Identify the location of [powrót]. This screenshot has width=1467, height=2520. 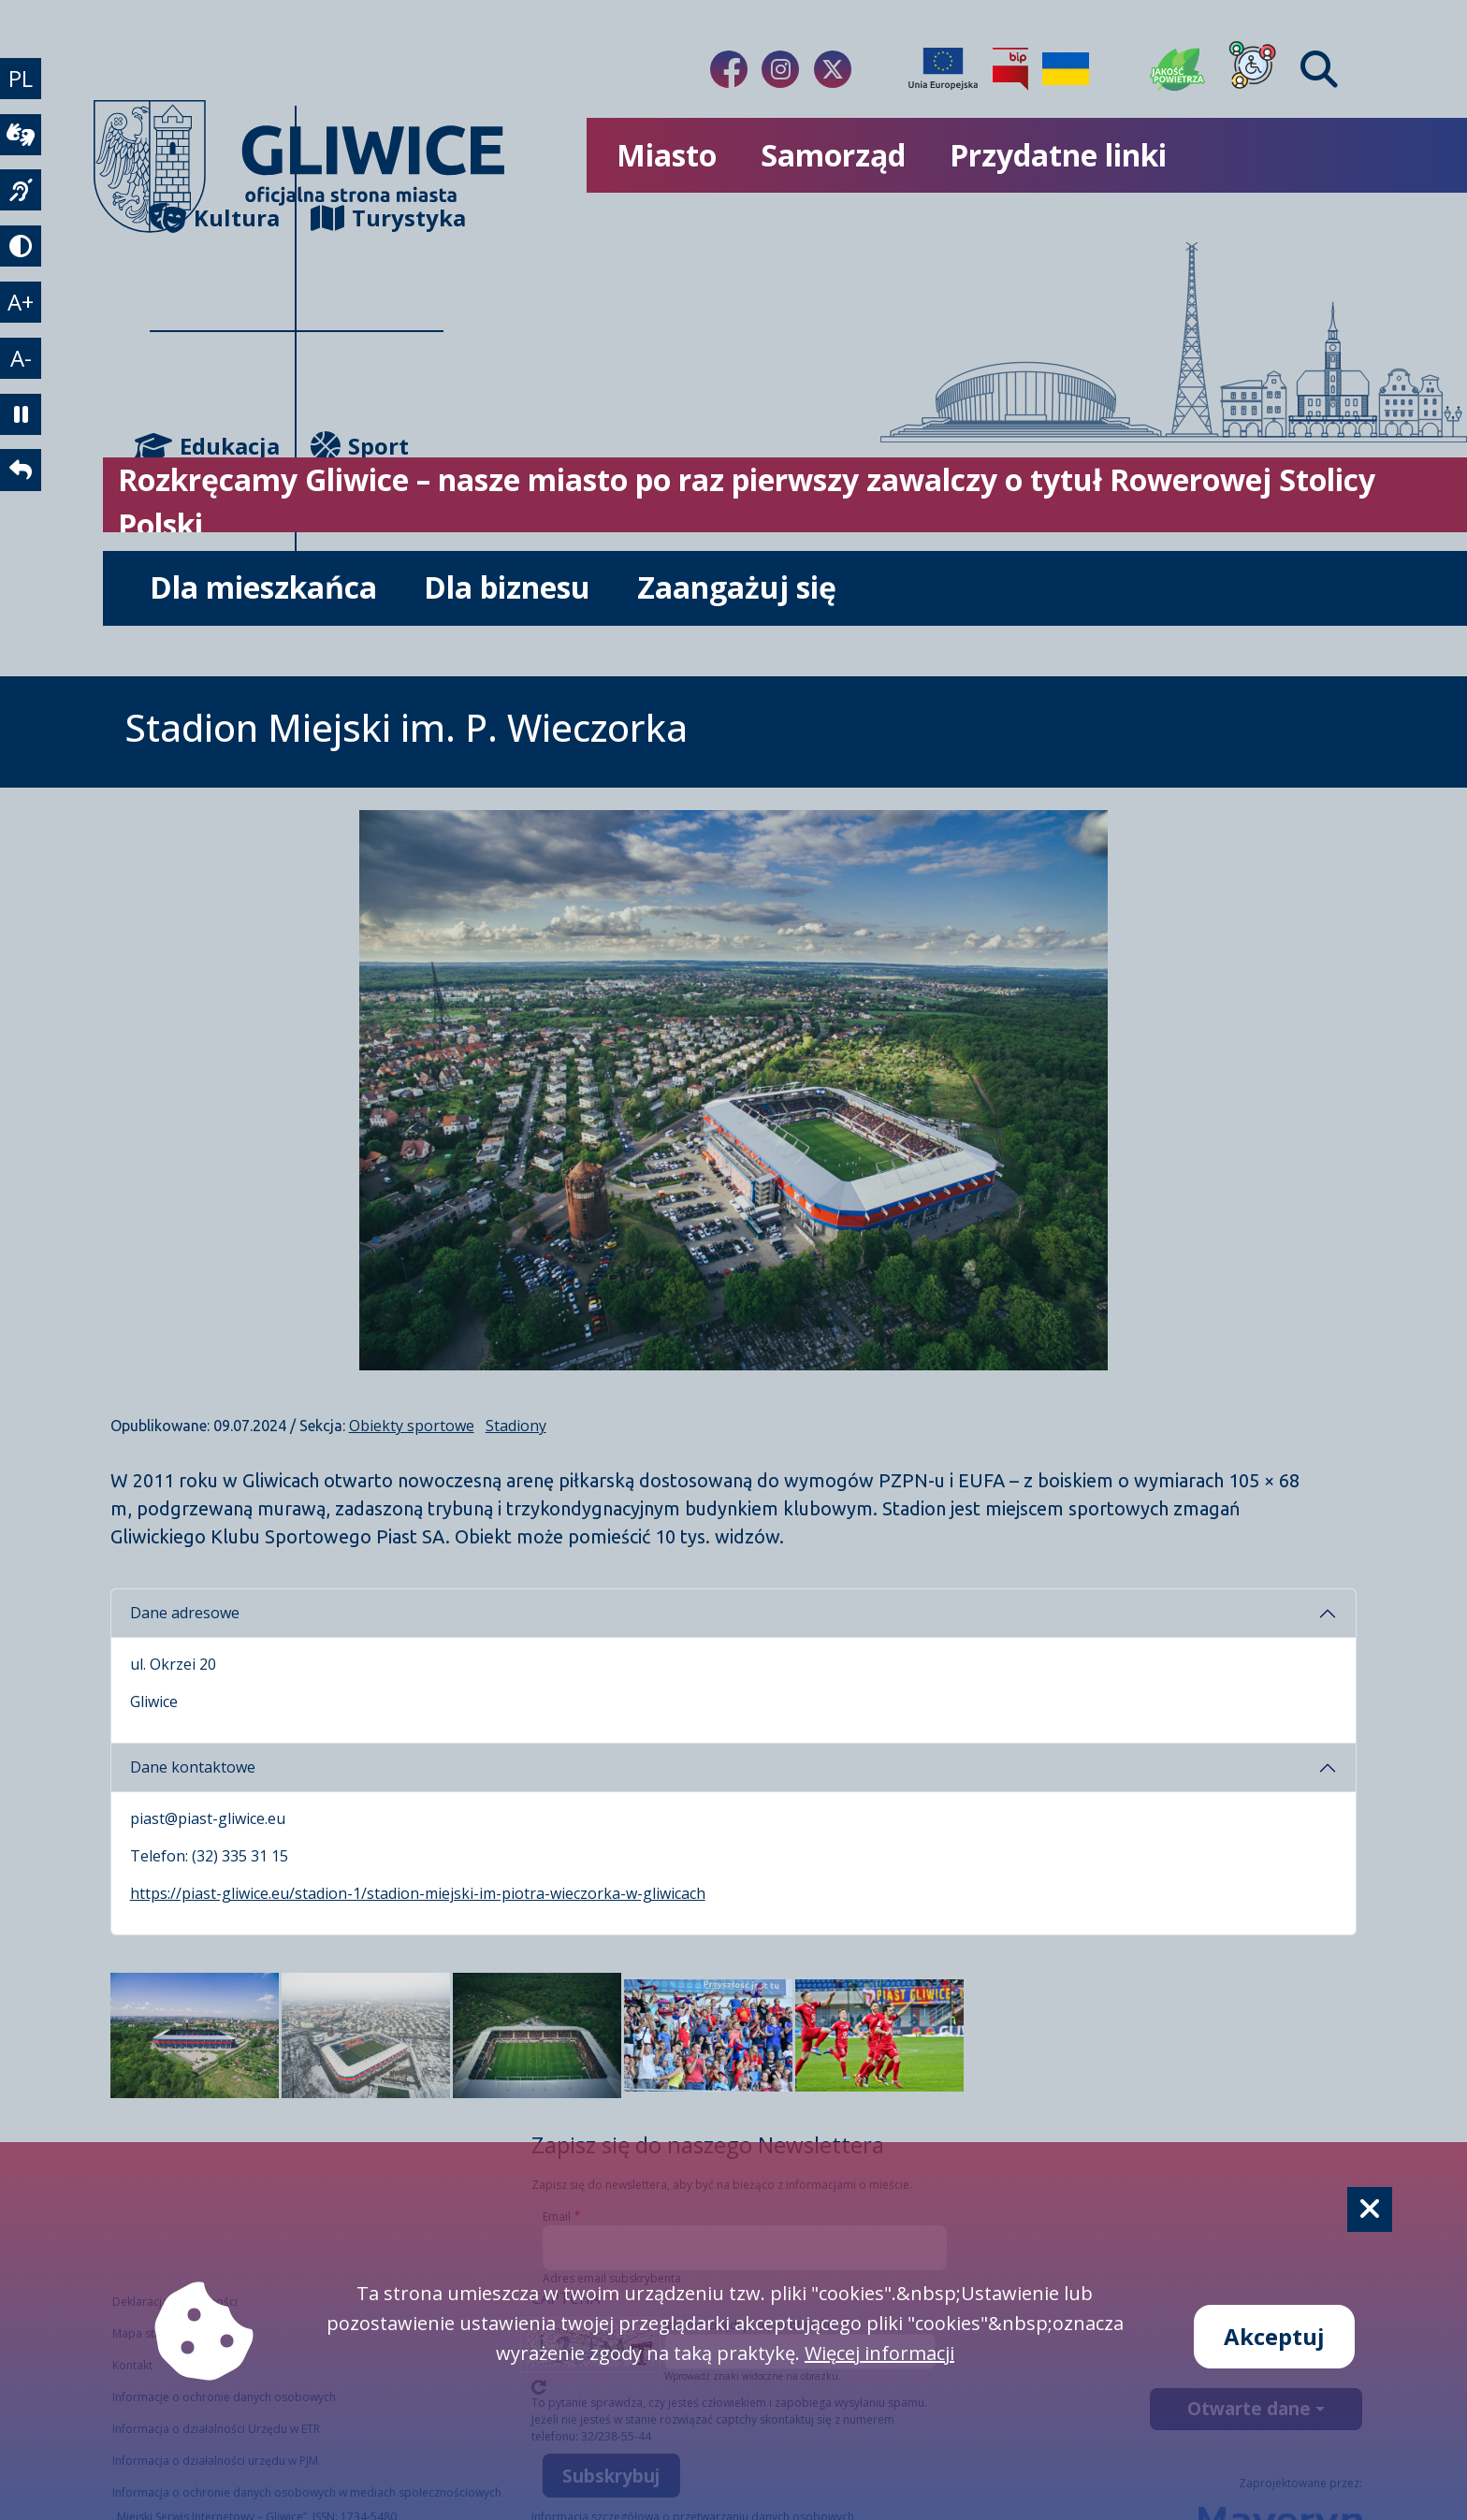
(22, 499).